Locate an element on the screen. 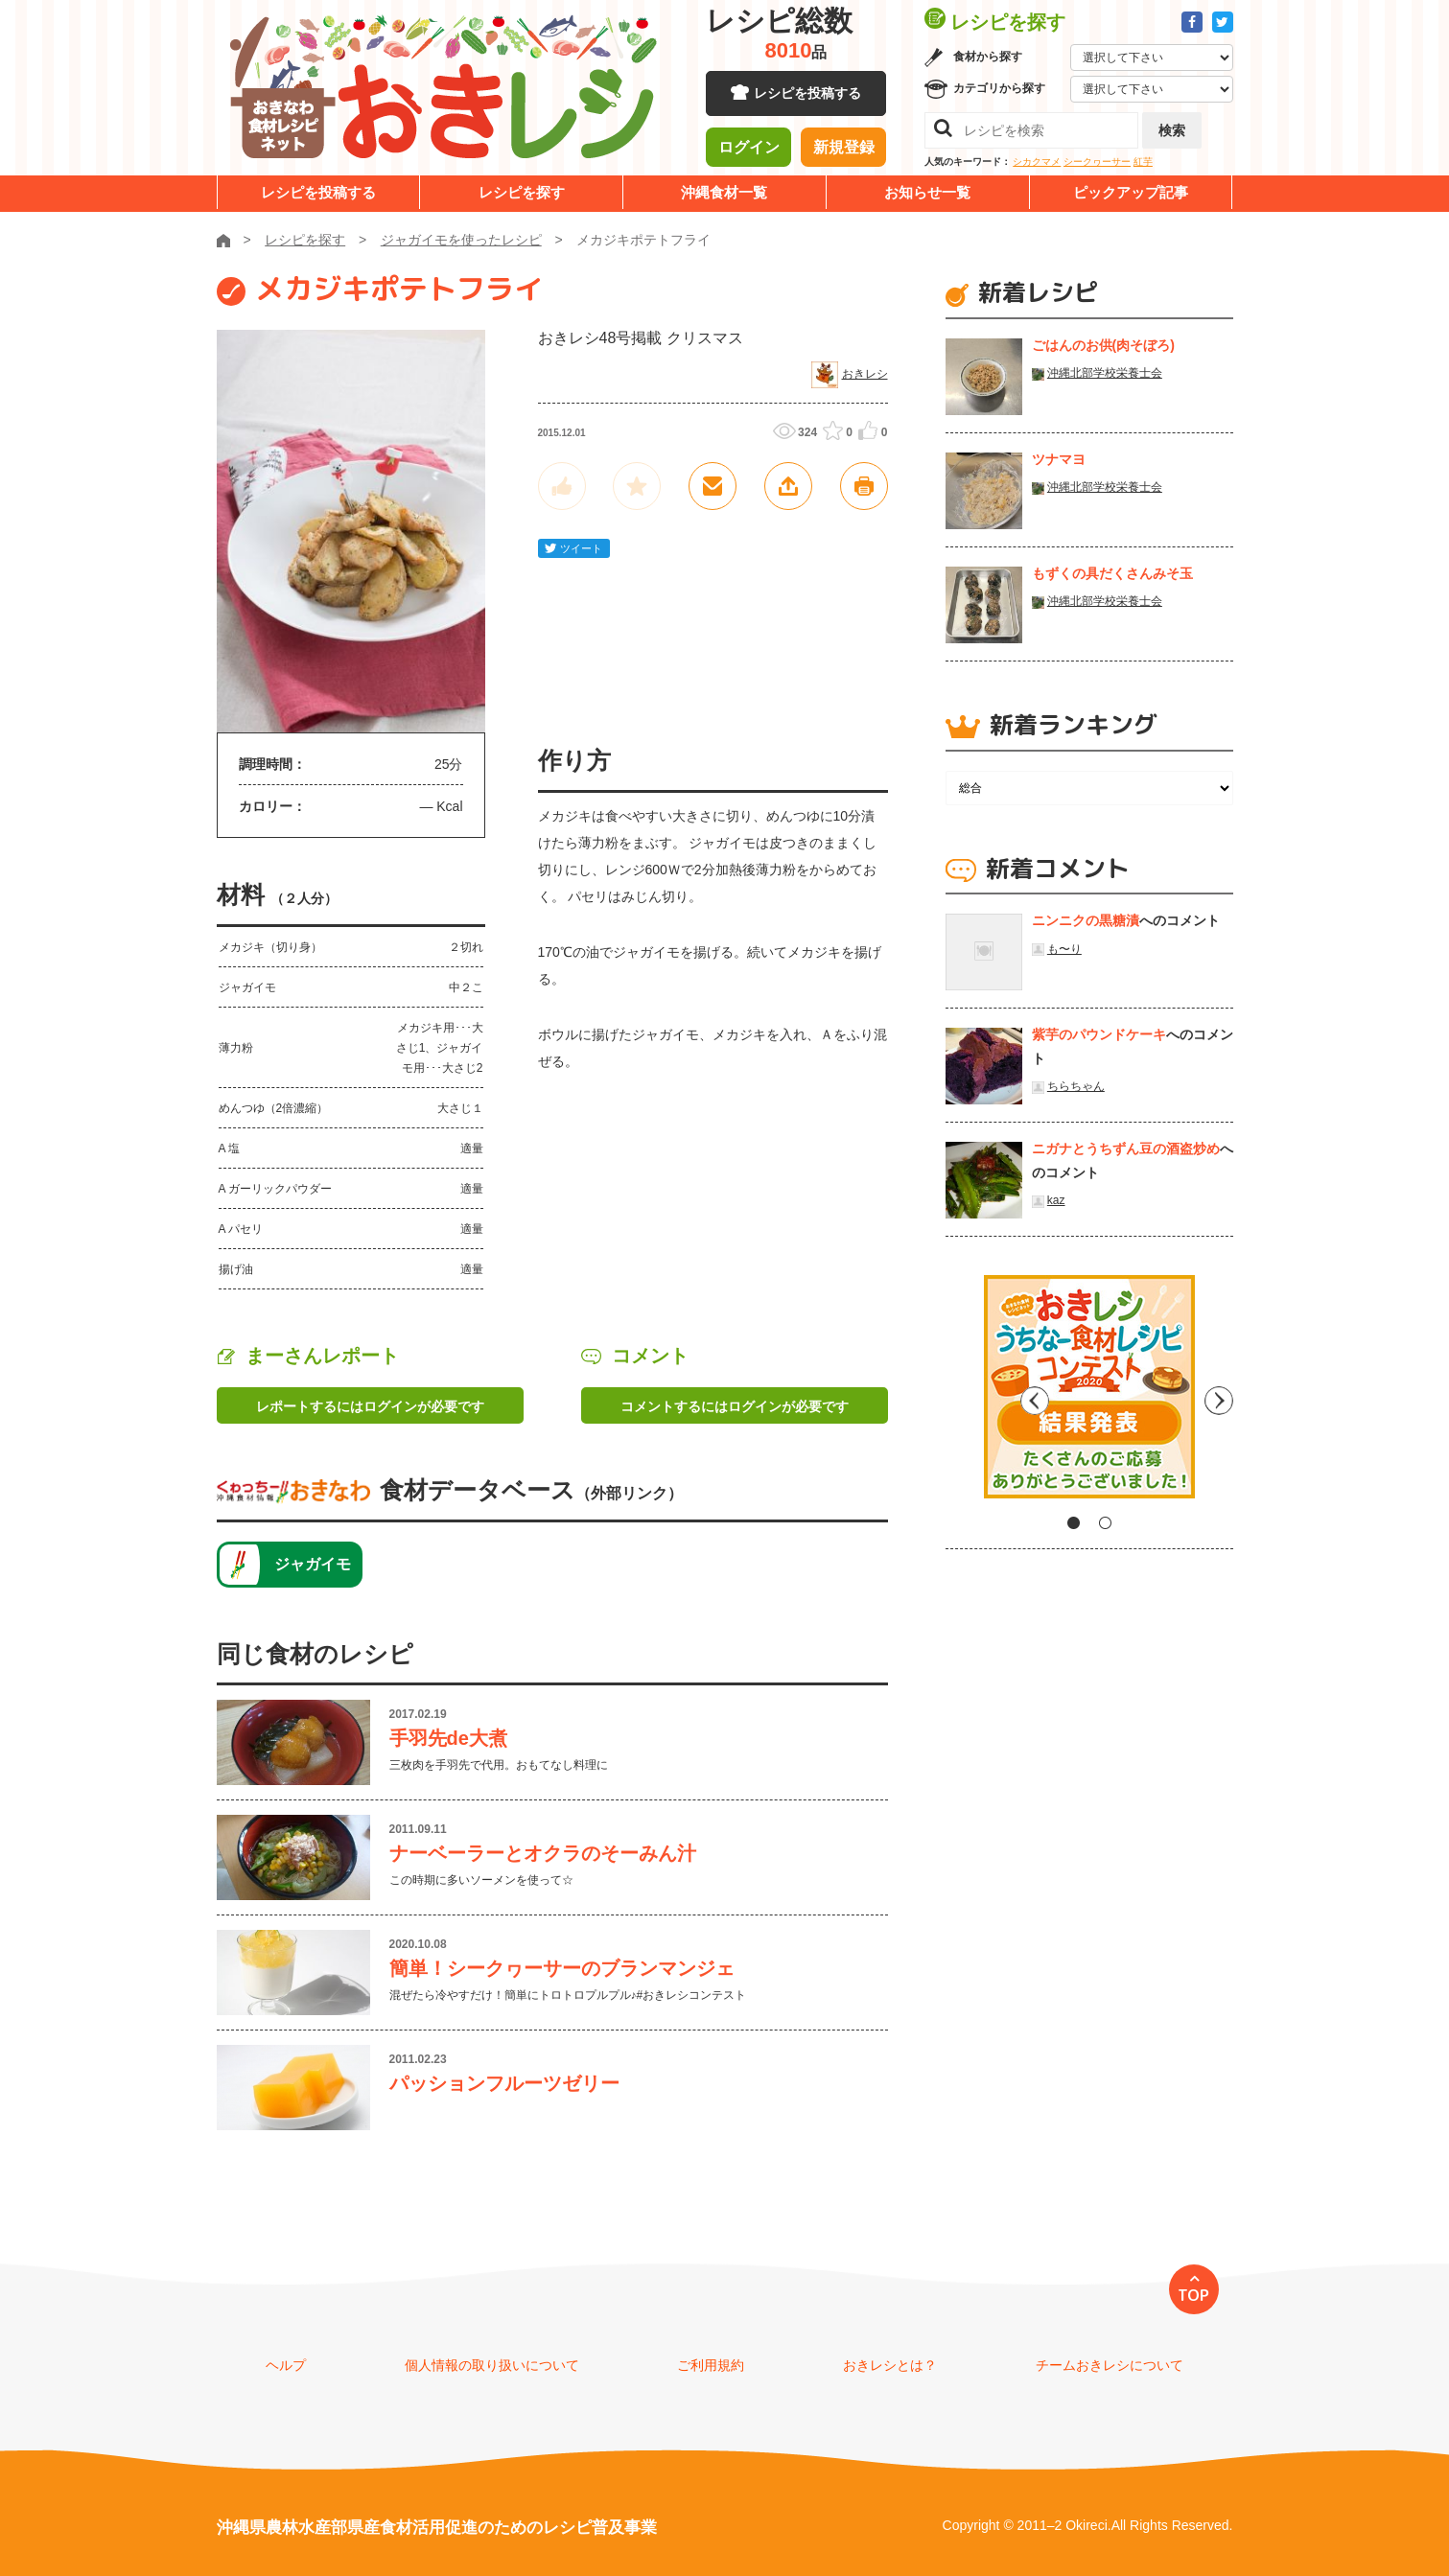 The height and width of the screenshot is (2576, 1449). 沖縄北部学校栄養士会 is located at coordinates (1104, 373).